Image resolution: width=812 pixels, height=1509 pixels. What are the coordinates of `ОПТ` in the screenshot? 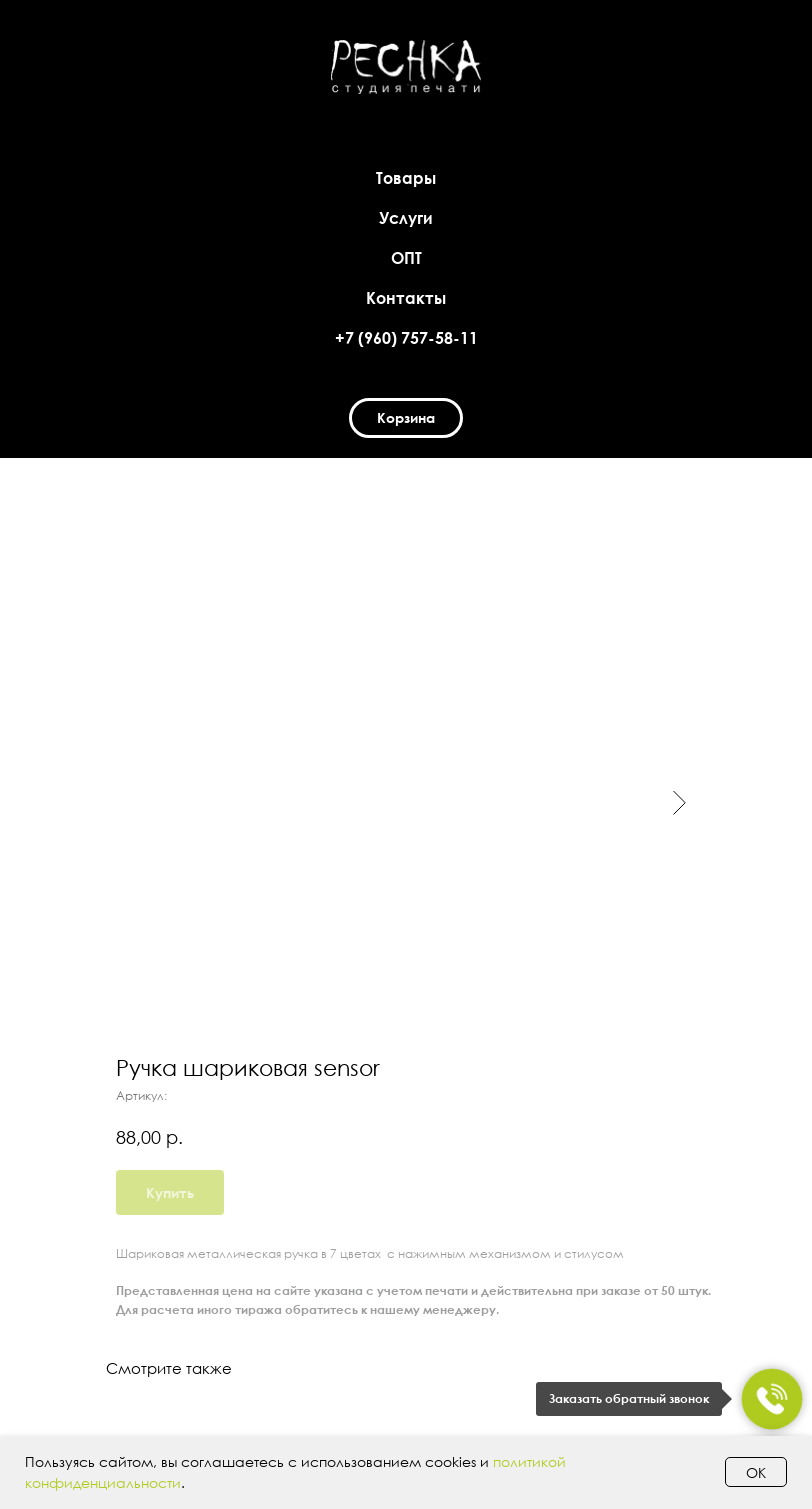 It's located at (406, 258).